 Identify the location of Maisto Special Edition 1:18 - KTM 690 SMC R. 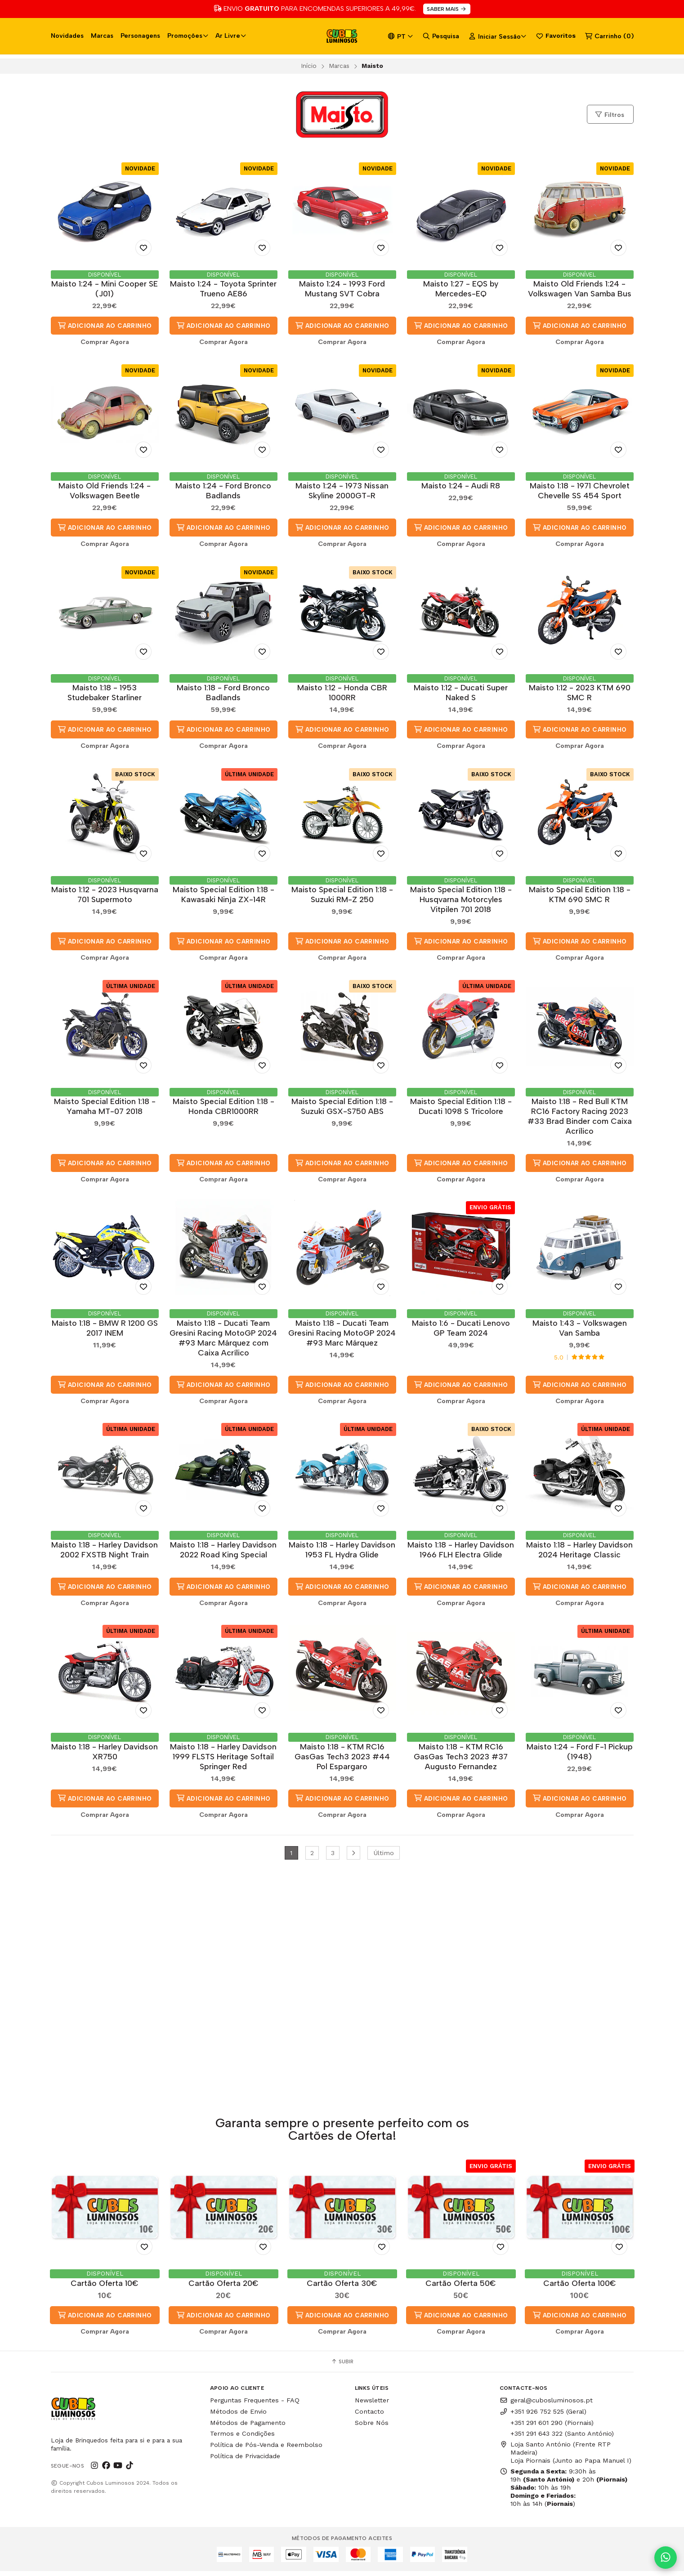
(579, 897).